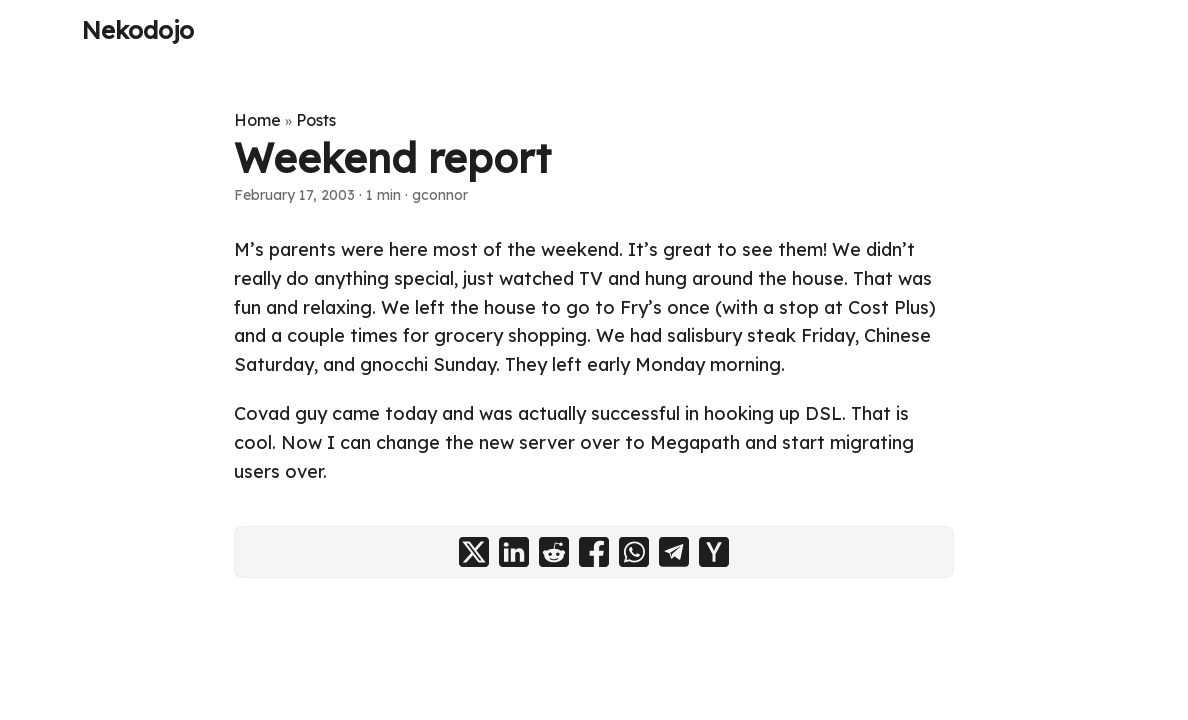 This screenshot has height=720, width=1188. Describe the element at coordinates (138, 30) in the screenshot. I see `Nekodojo` at that location.